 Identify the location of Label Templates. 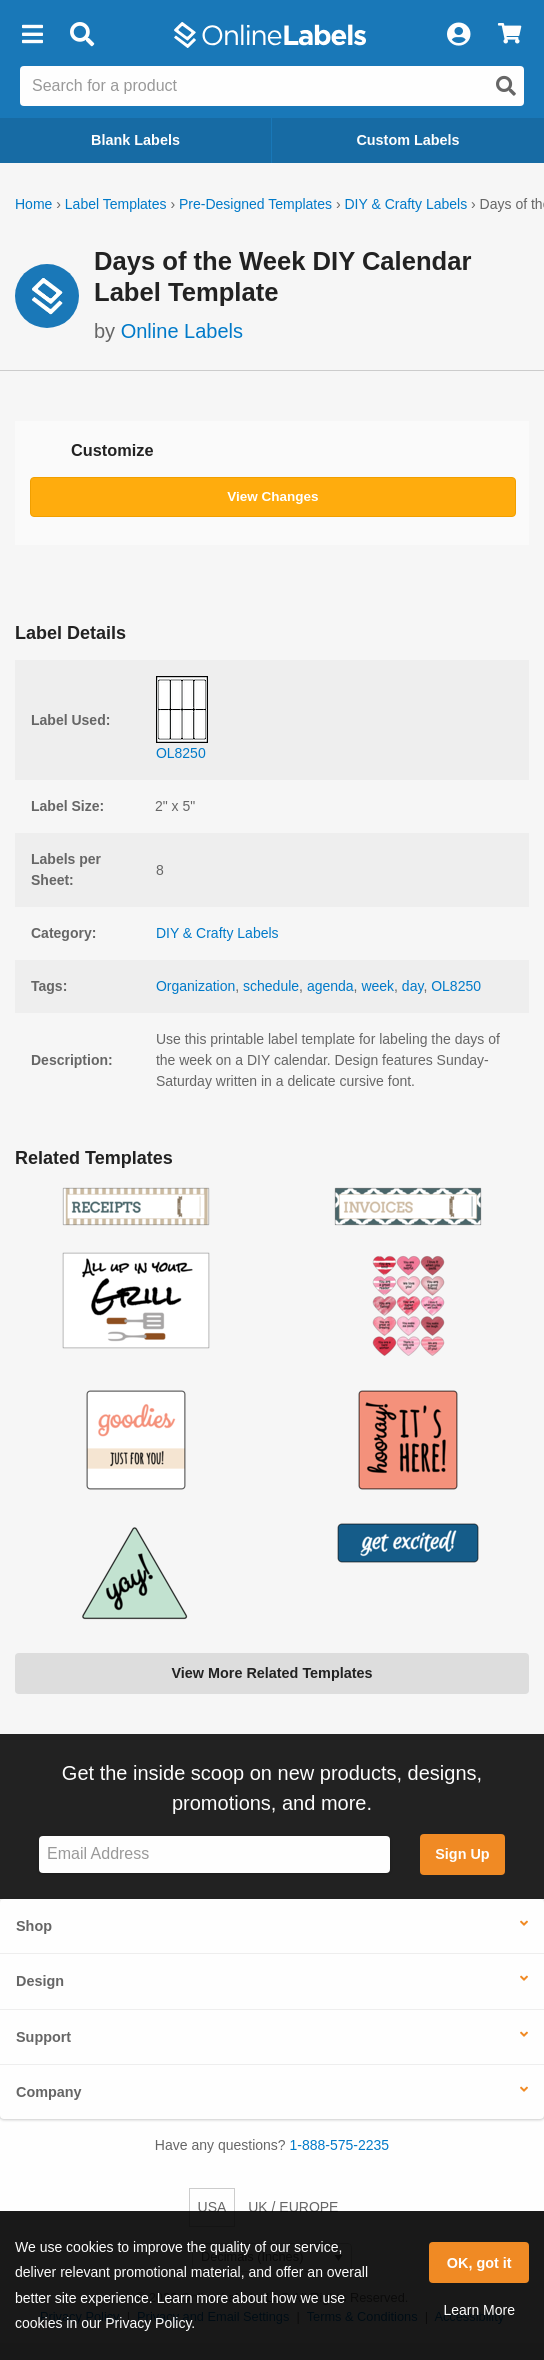
(116, 204).